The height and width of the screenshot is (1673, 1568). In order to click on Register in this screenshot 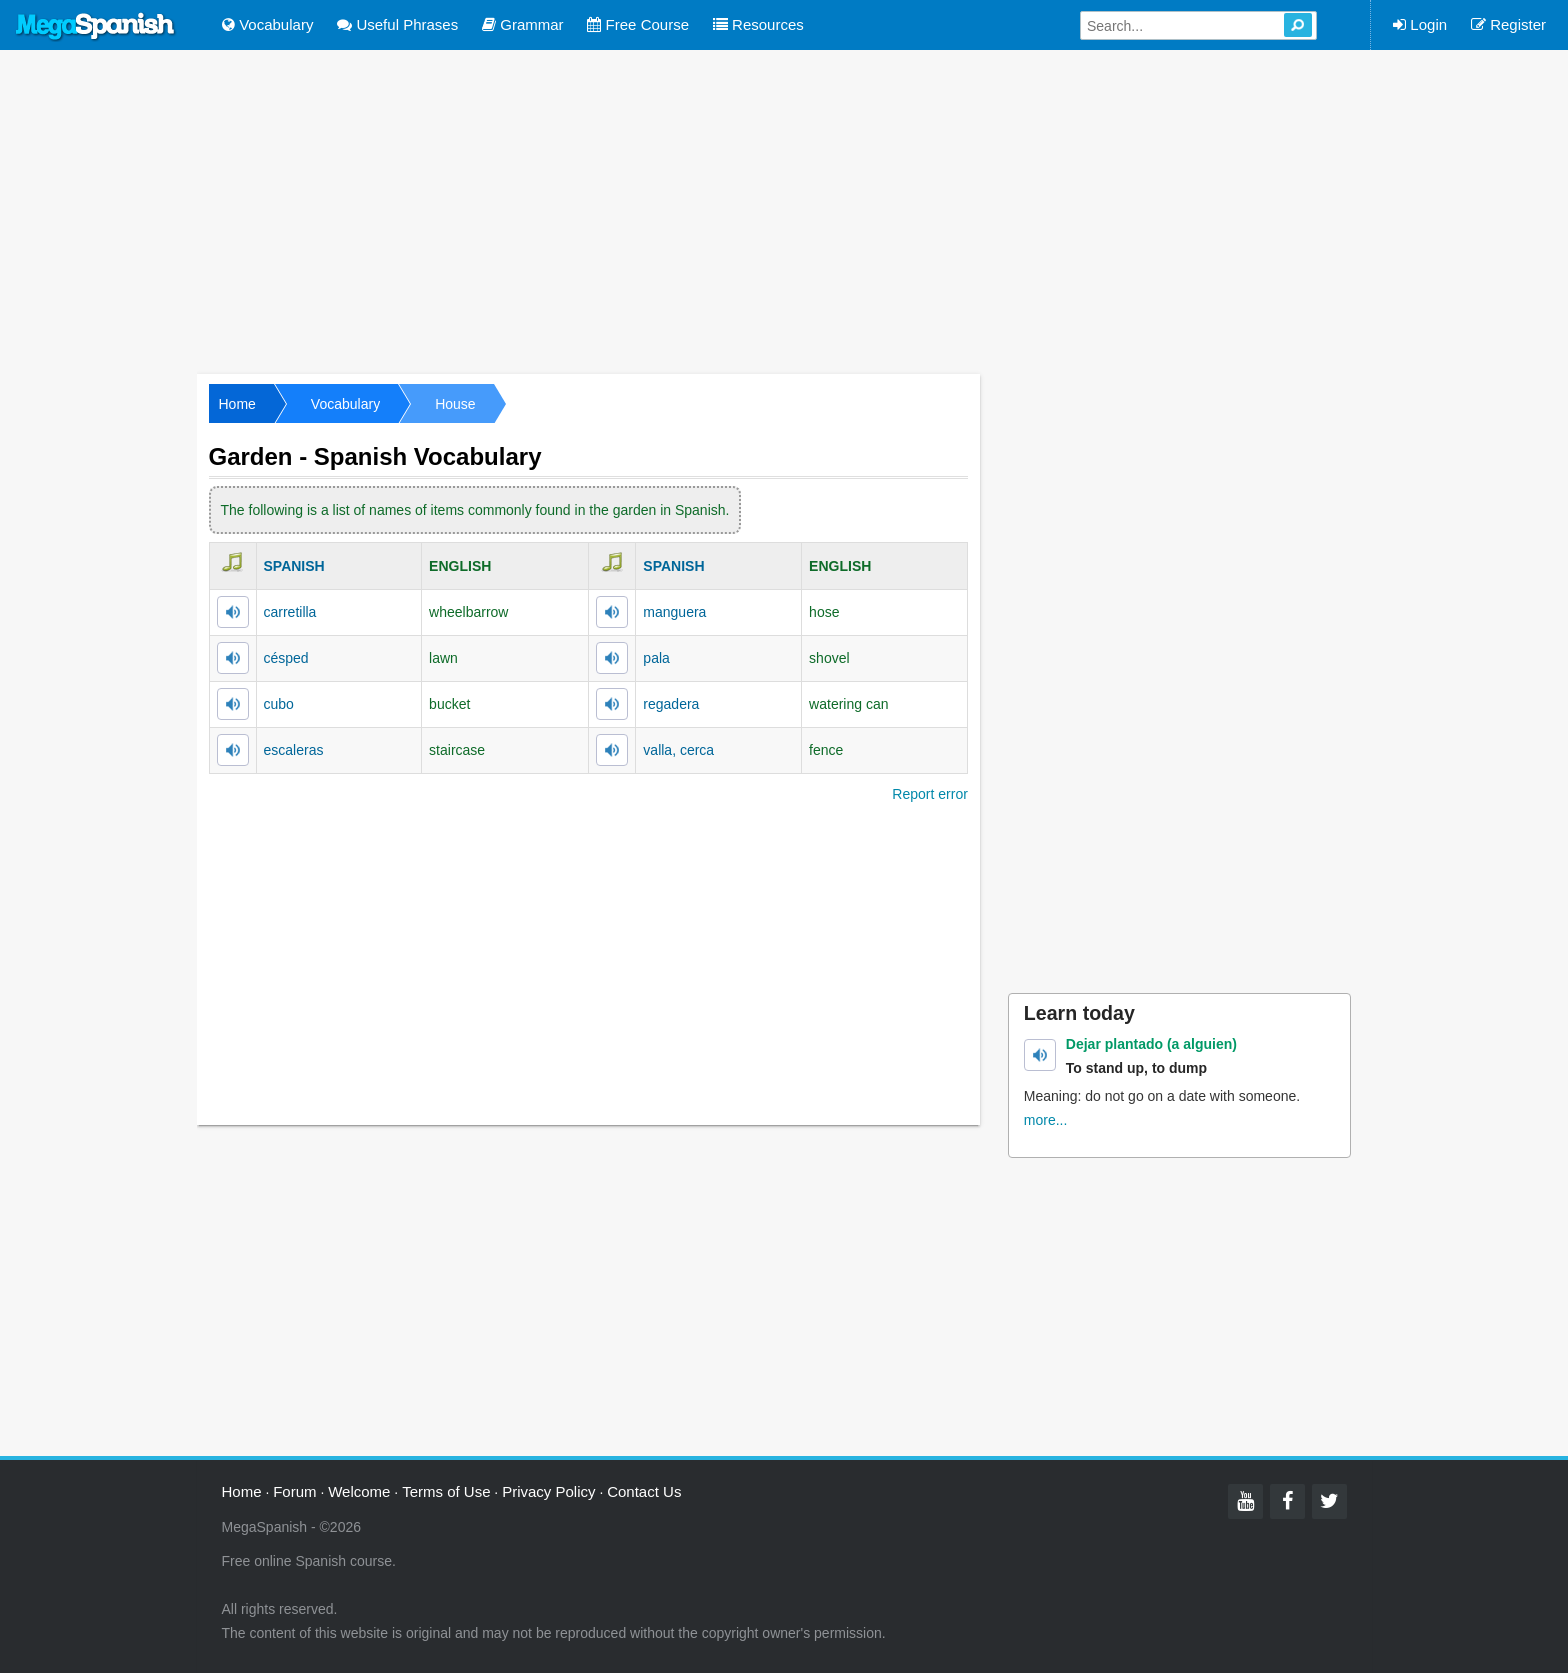, I will do `click(1508, 24)`.